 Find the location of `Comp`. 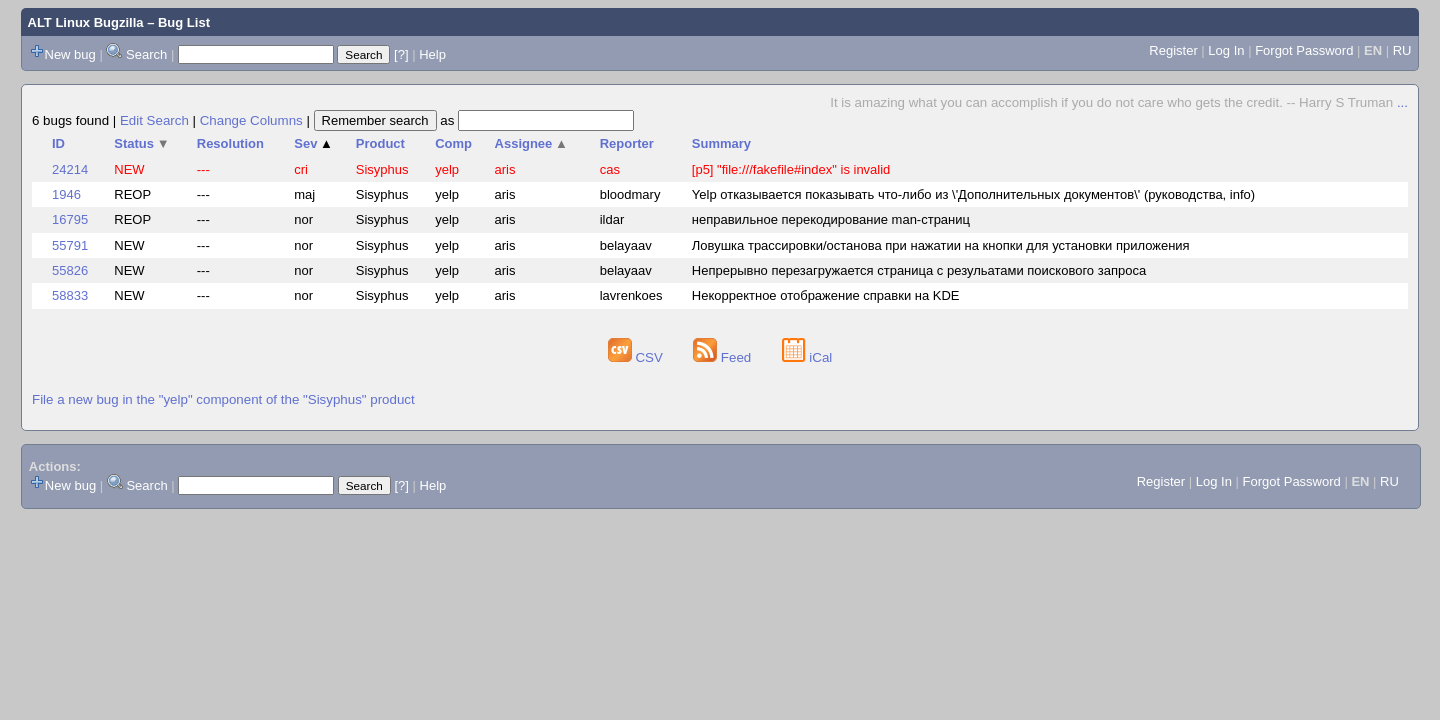

Comp is located at coordinates (453, 143).